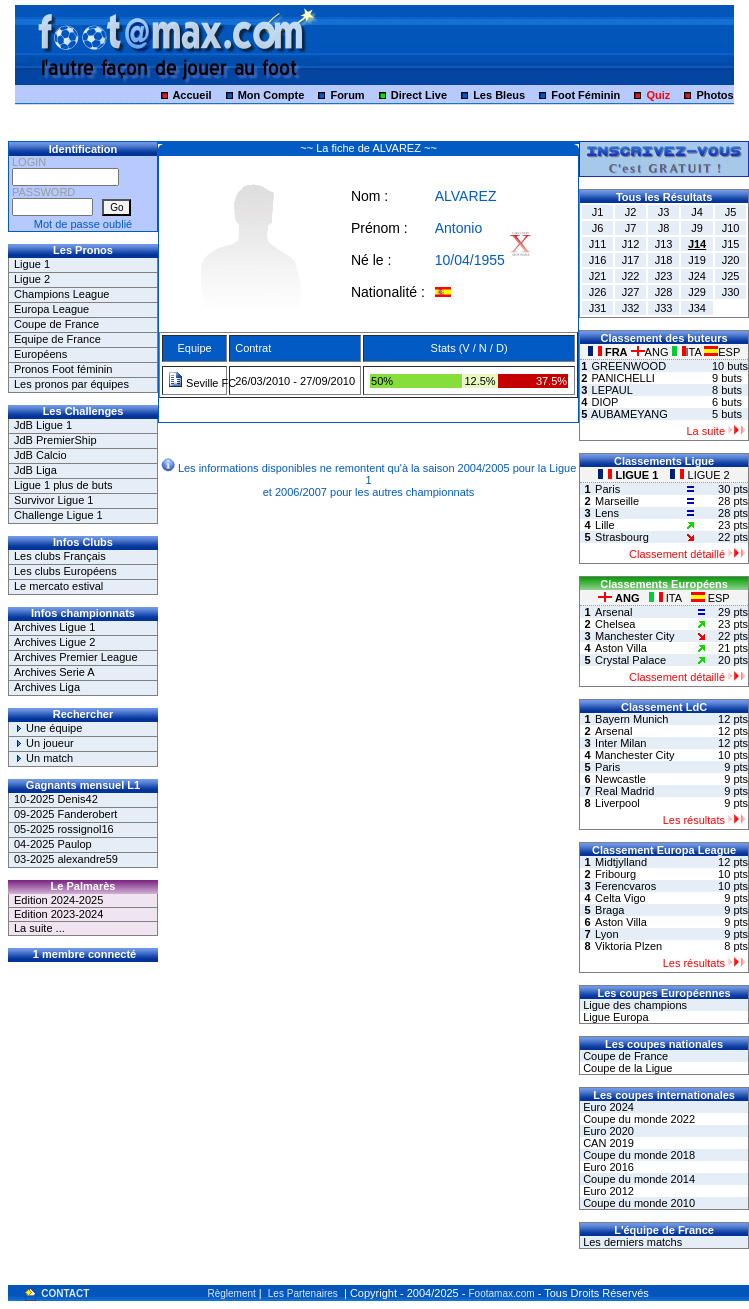 This screenshot has width=749, height=1309. Describe the element at coordinates (271, 95) in the screenshot. I see `Mon Compte` at that location.